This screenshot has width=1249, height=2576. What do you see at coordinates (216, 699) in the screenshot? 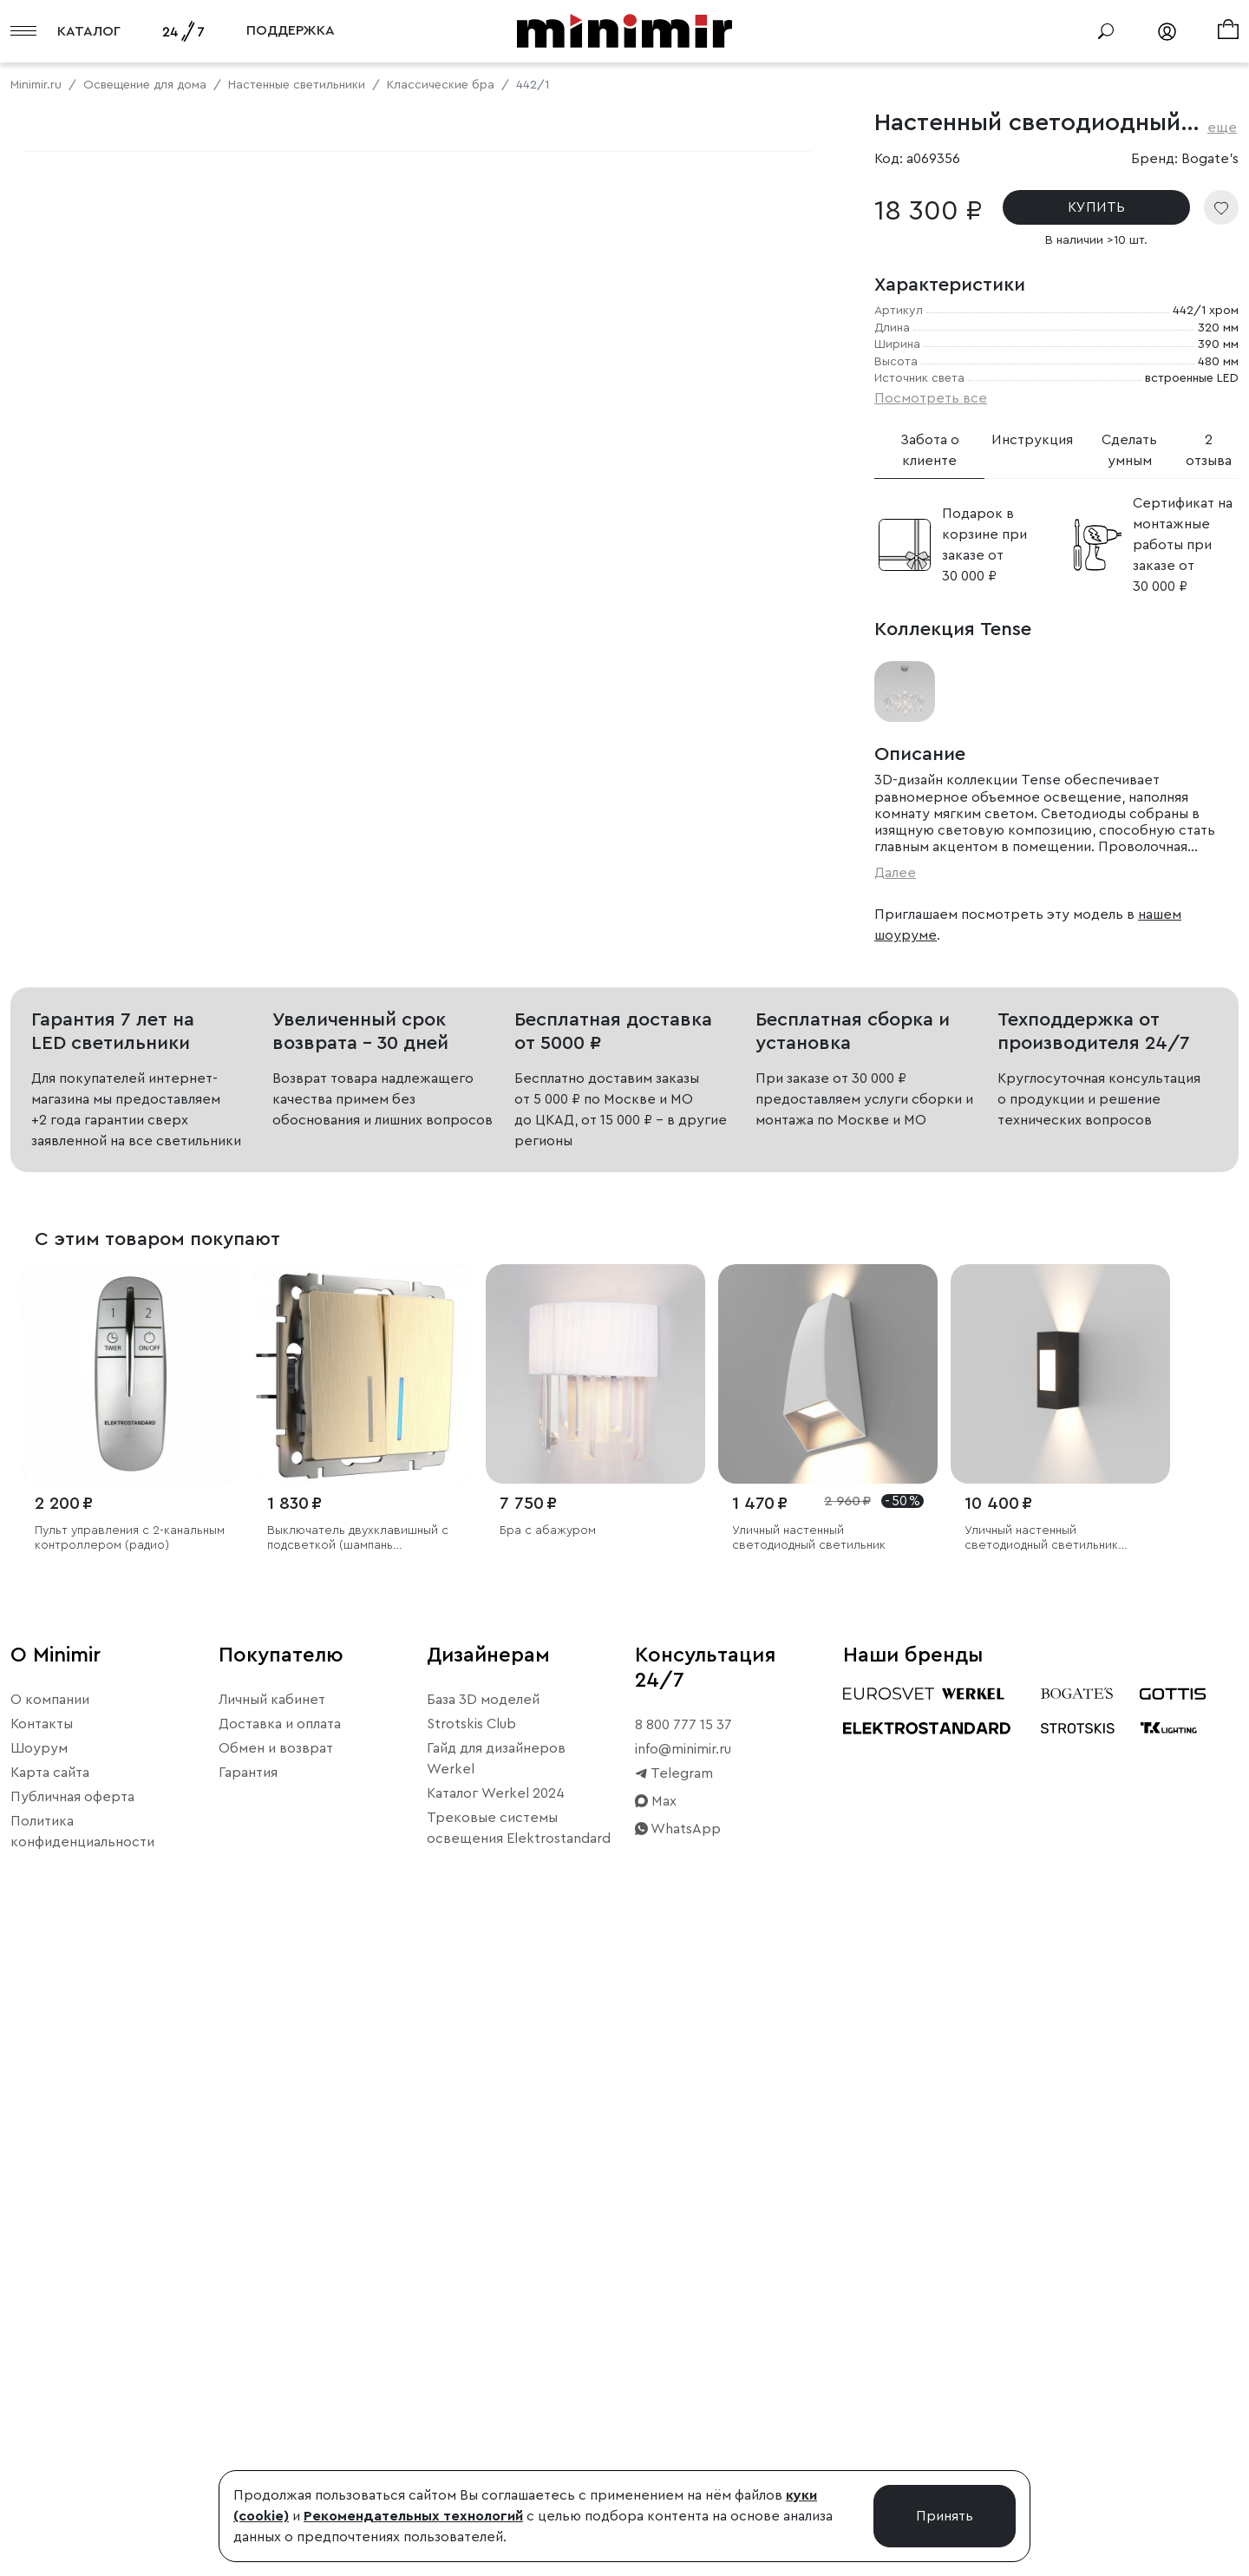
I see `Свернуть` at bounding box center [216, 699].